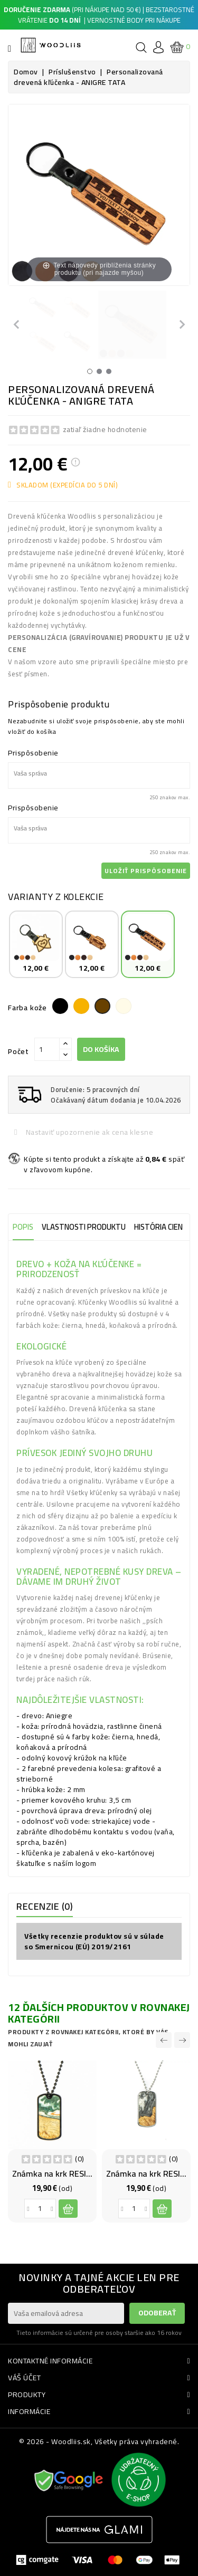  I want to click on Nastaviť upozornenie ak cena klesne, so click(88, 1132).